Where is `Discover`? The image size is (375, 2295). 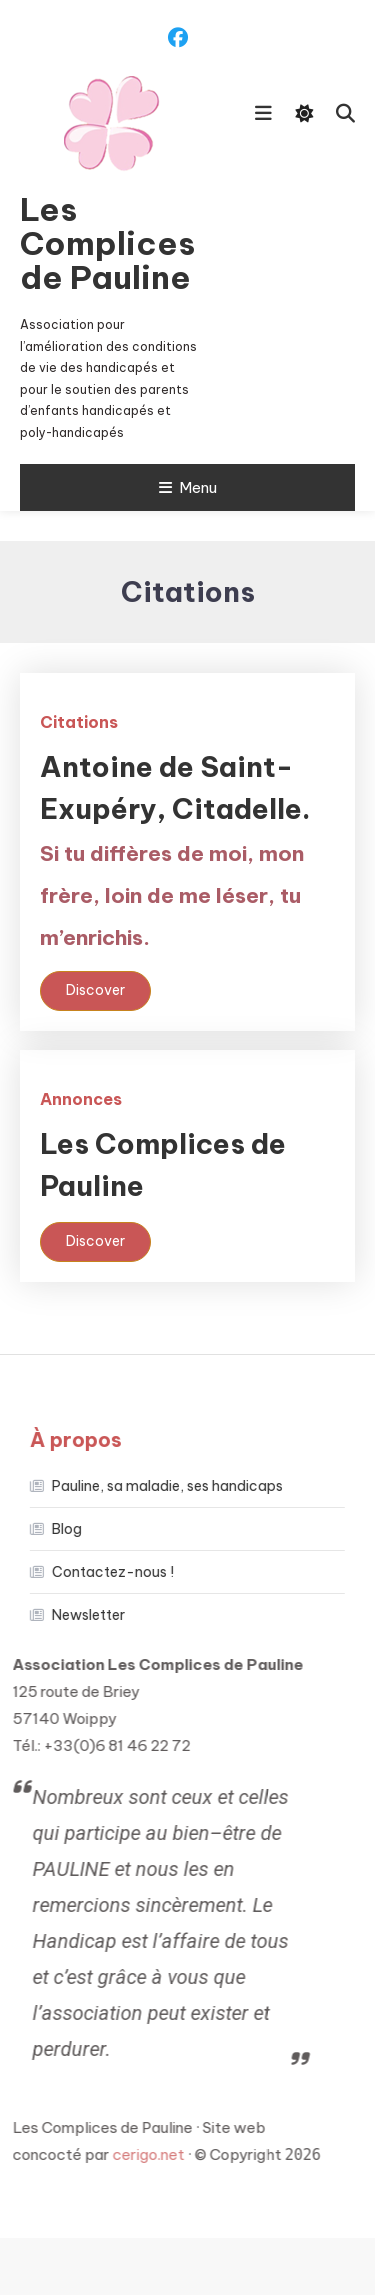 Discover is located at coordinates (95, 990).